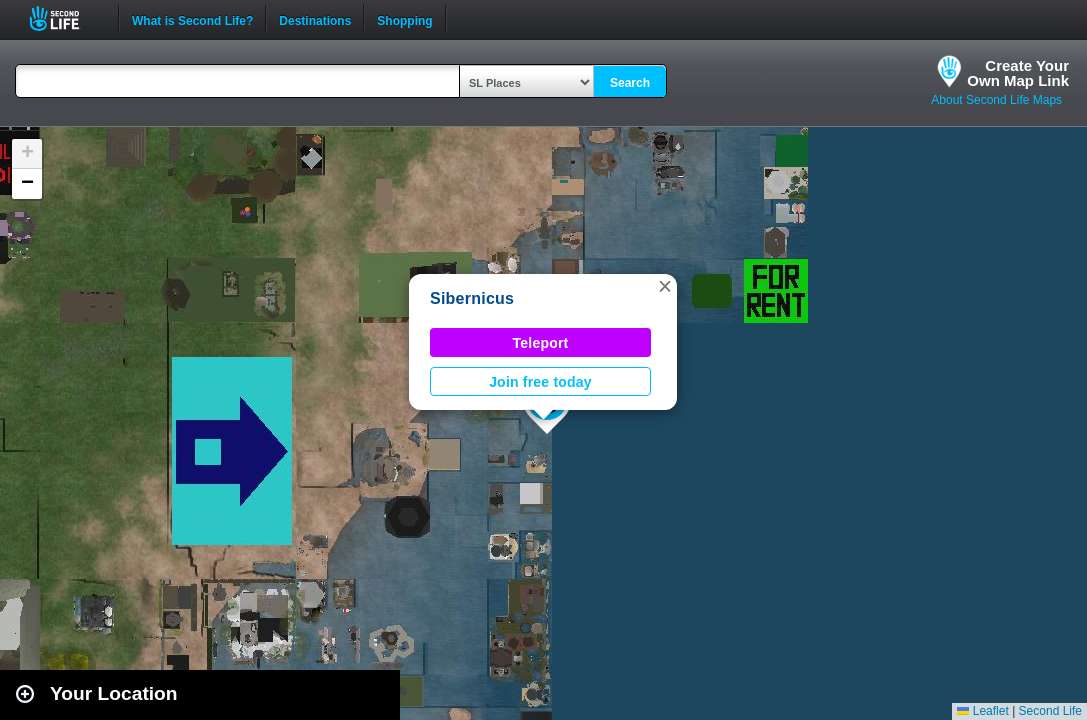 The height and width of the screenshot is (720, 1087). What do you see at coordinates (472, 298) in the screenshot?
I see `Sibernicus` at bounding box center [472, 298].